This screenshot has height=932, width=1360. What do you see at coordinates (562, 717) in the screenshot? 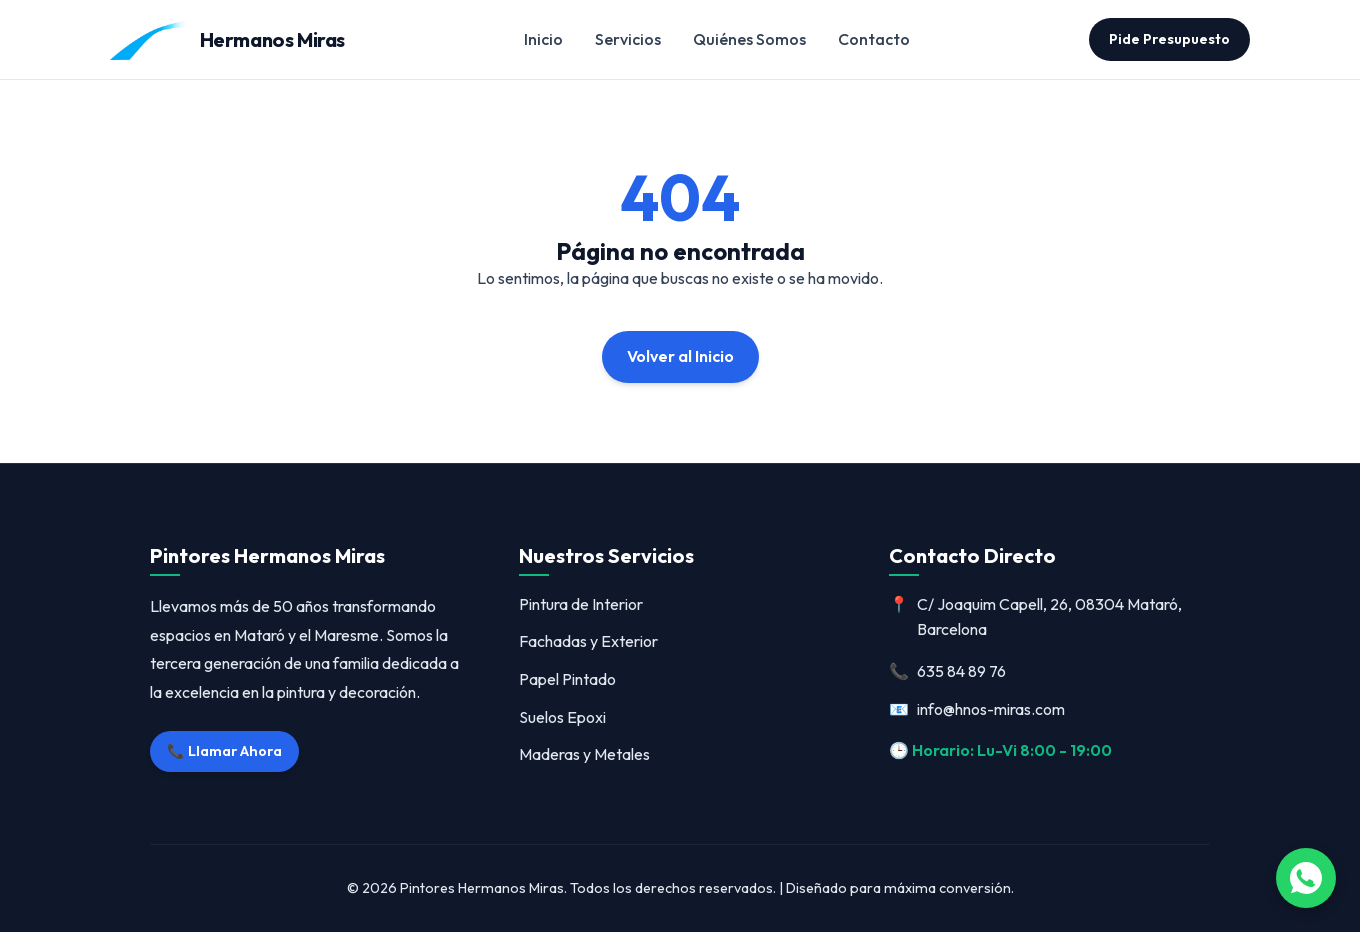
I see `Suelos Epoxi` at bounding box center [562, 717].